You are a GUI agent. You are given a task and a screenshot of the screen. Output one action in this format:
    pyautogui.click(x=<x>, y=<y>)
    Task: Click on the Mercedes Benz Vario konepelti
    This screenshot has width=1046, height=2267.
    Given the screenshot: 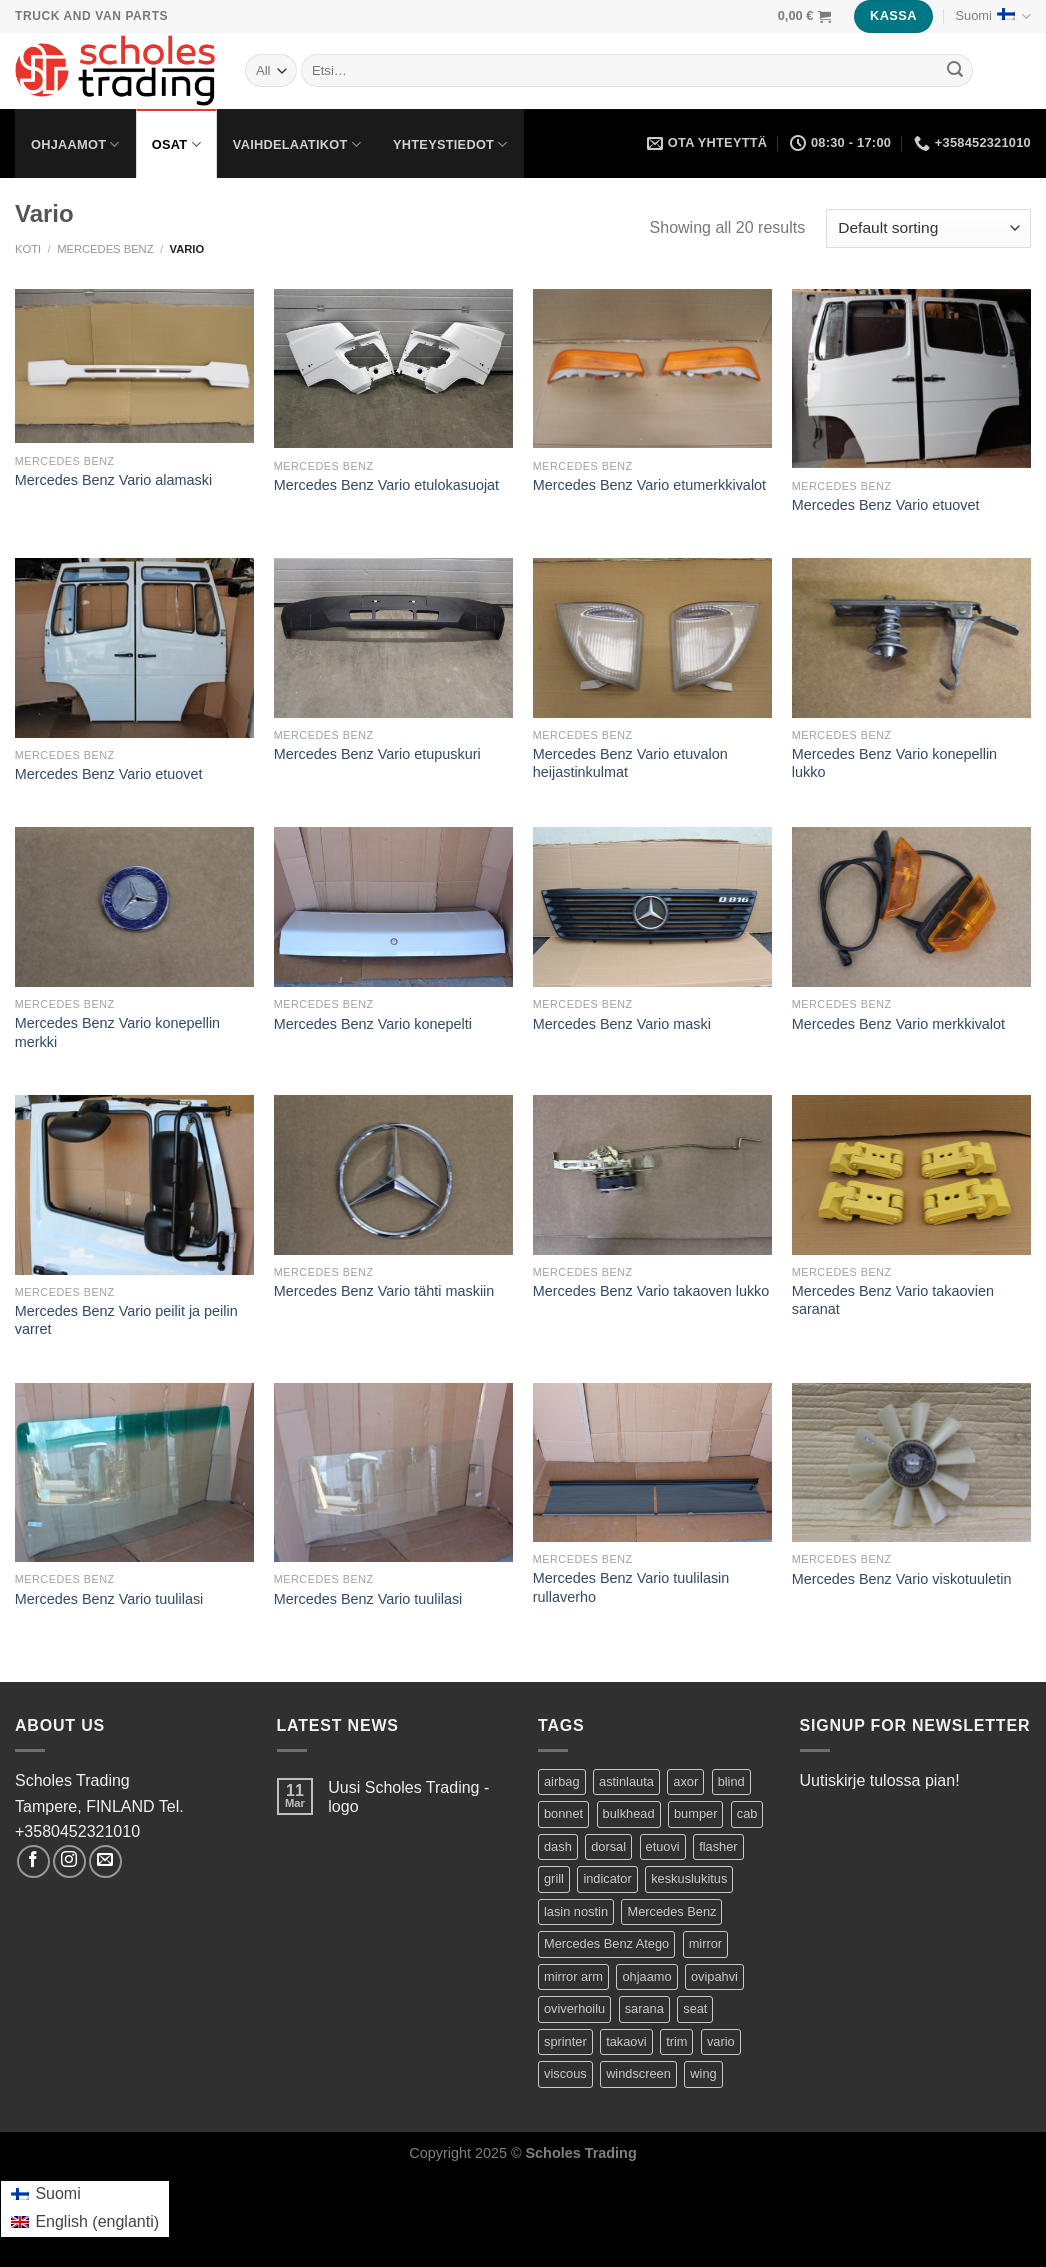 What is the action you would take?
    pyautogui.click(x=373, y=1024)
    